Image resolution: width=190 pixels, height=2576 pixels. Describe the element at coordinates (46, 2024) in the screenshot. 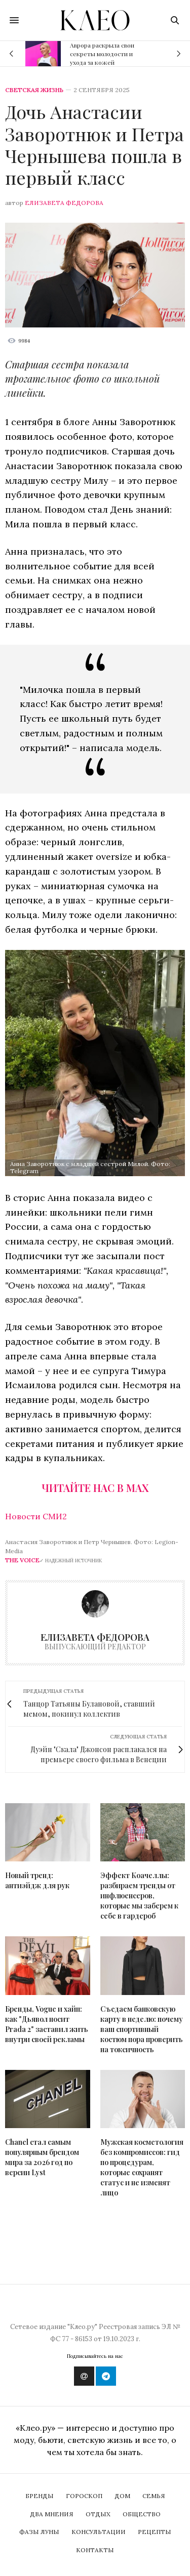

I see `Бренды, Vogue и хайп: как "Дьявол носит Prada 2" заставил жить внутри своей рекламы` at that location.